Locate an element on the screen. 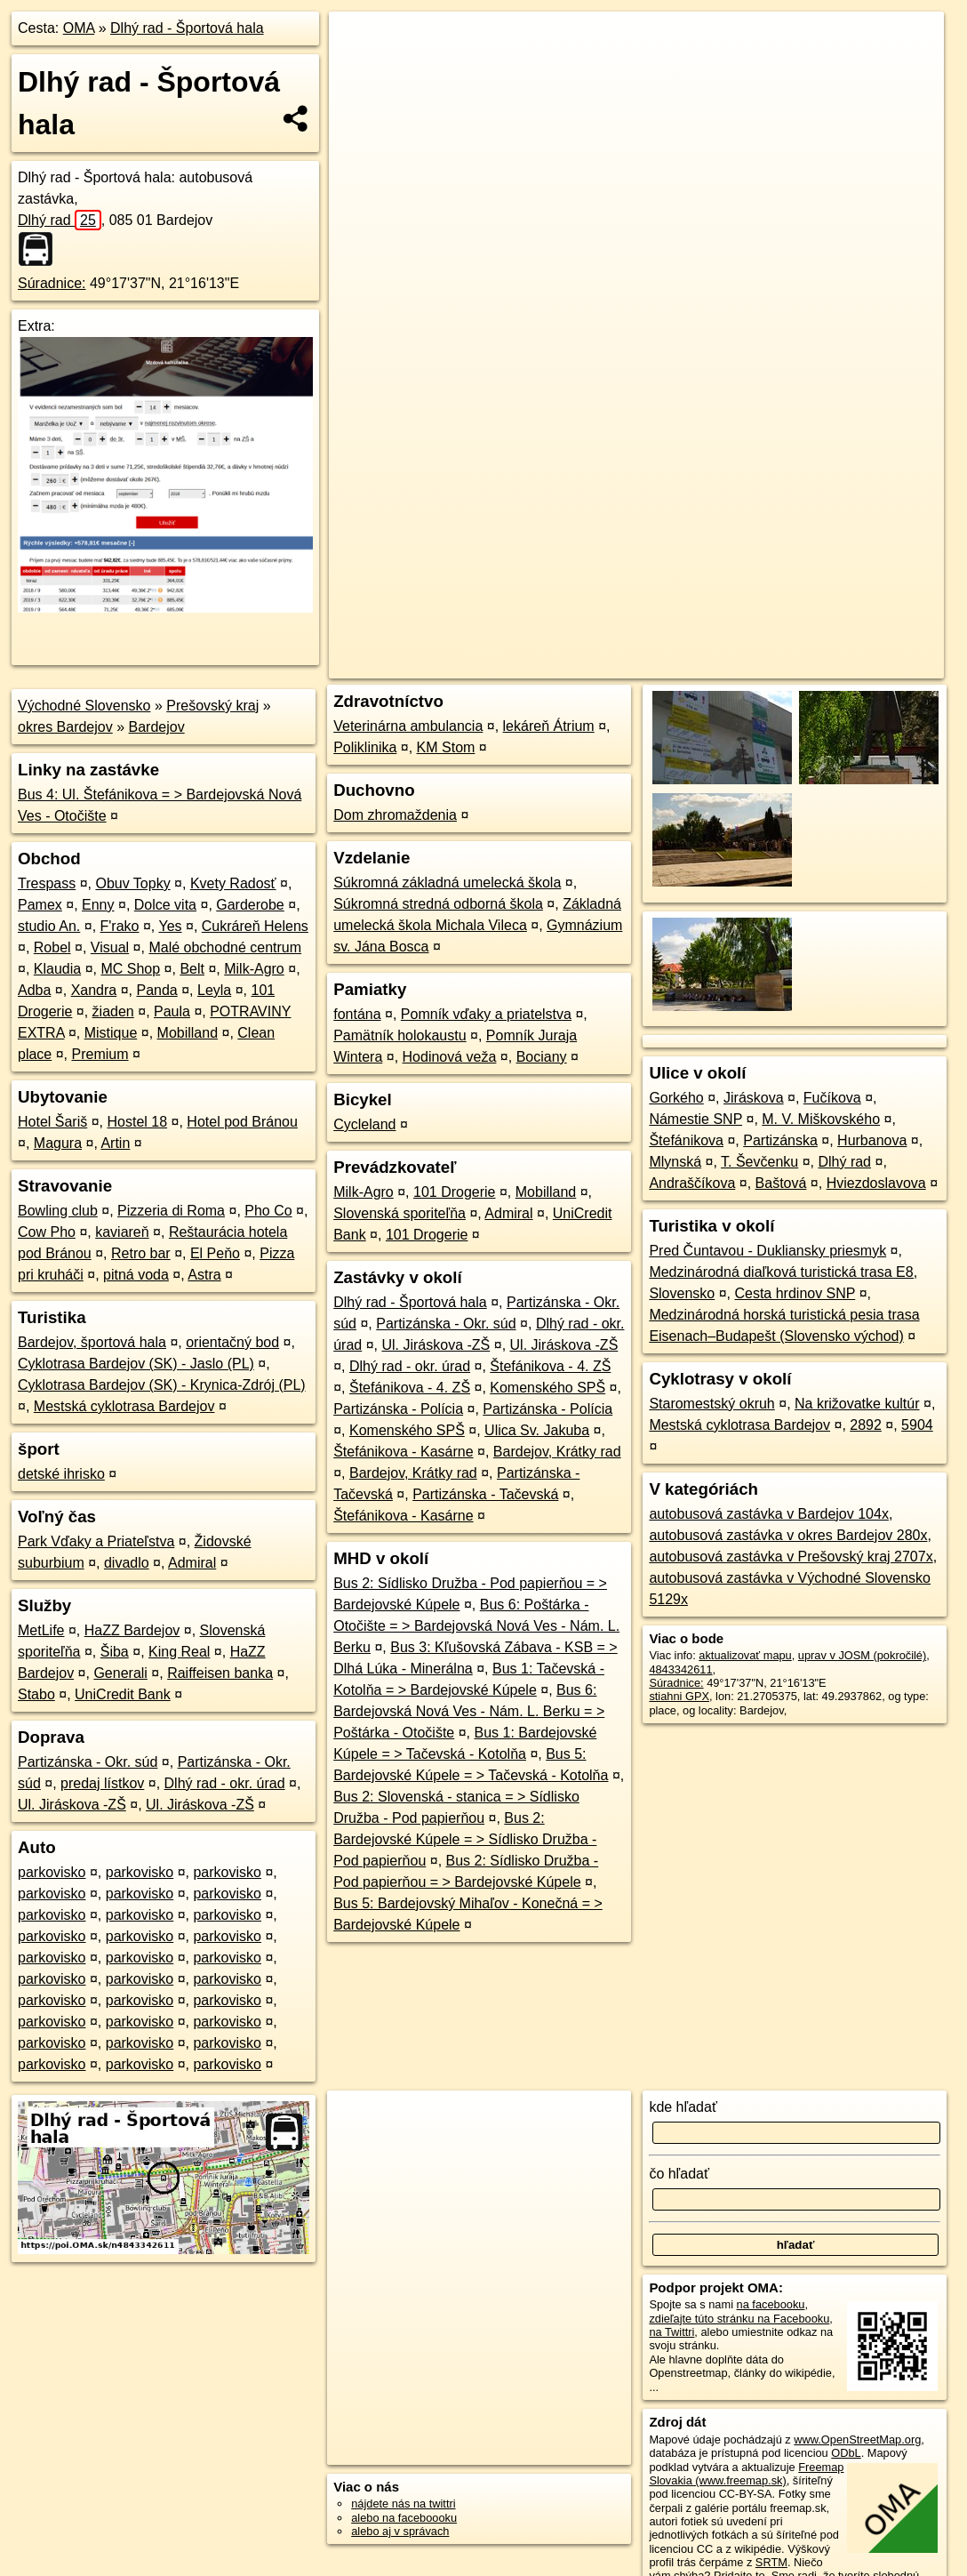 This screenshot has width=967, height=2576. Štefánikova - Kasárne is located at coordinates (403, 1451).